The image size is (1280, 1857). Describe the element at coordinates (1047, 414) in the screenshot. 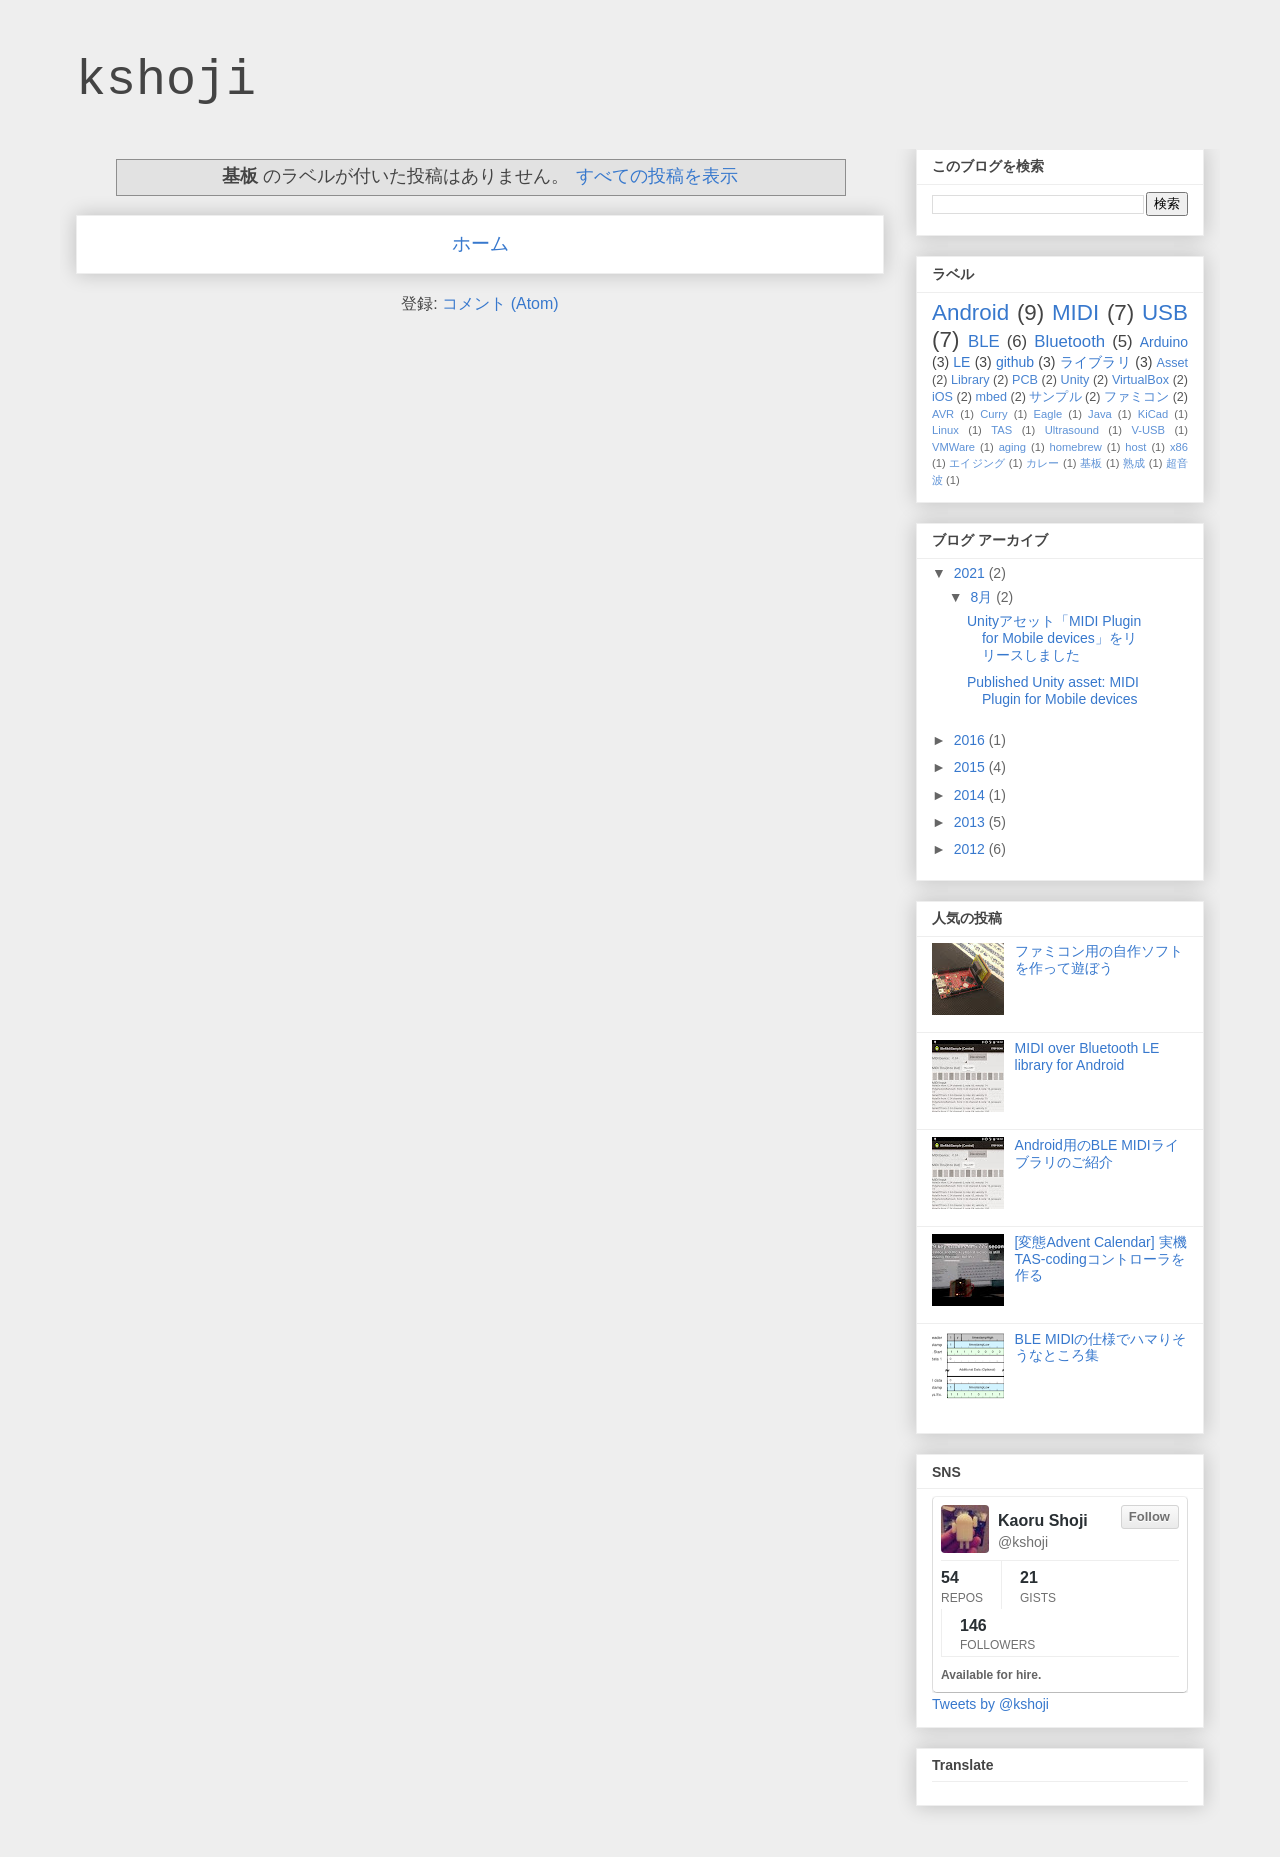

I see `Eagle` at that location.